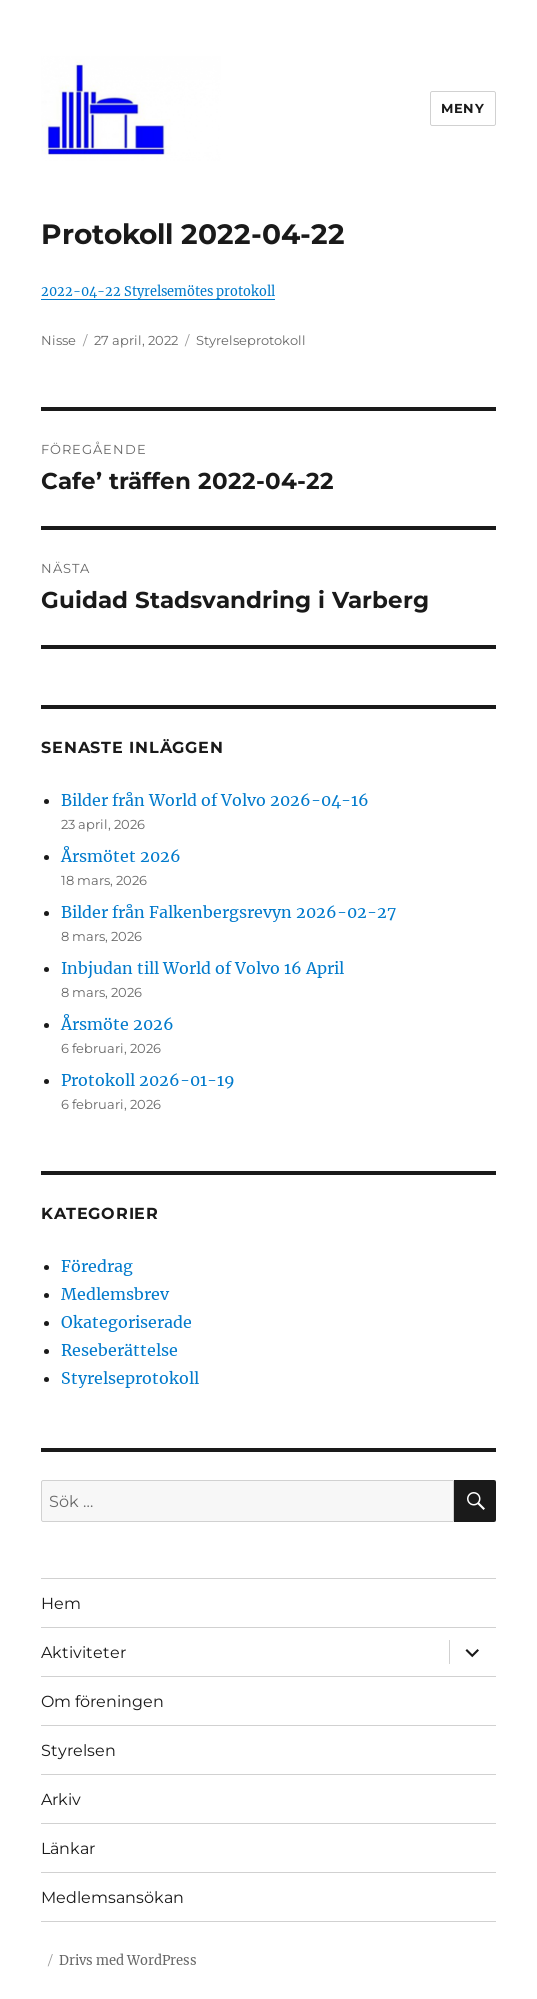  Describe the element at coordinates (102, 1701) in the screenshot. I see `Om föreningen` at that location.